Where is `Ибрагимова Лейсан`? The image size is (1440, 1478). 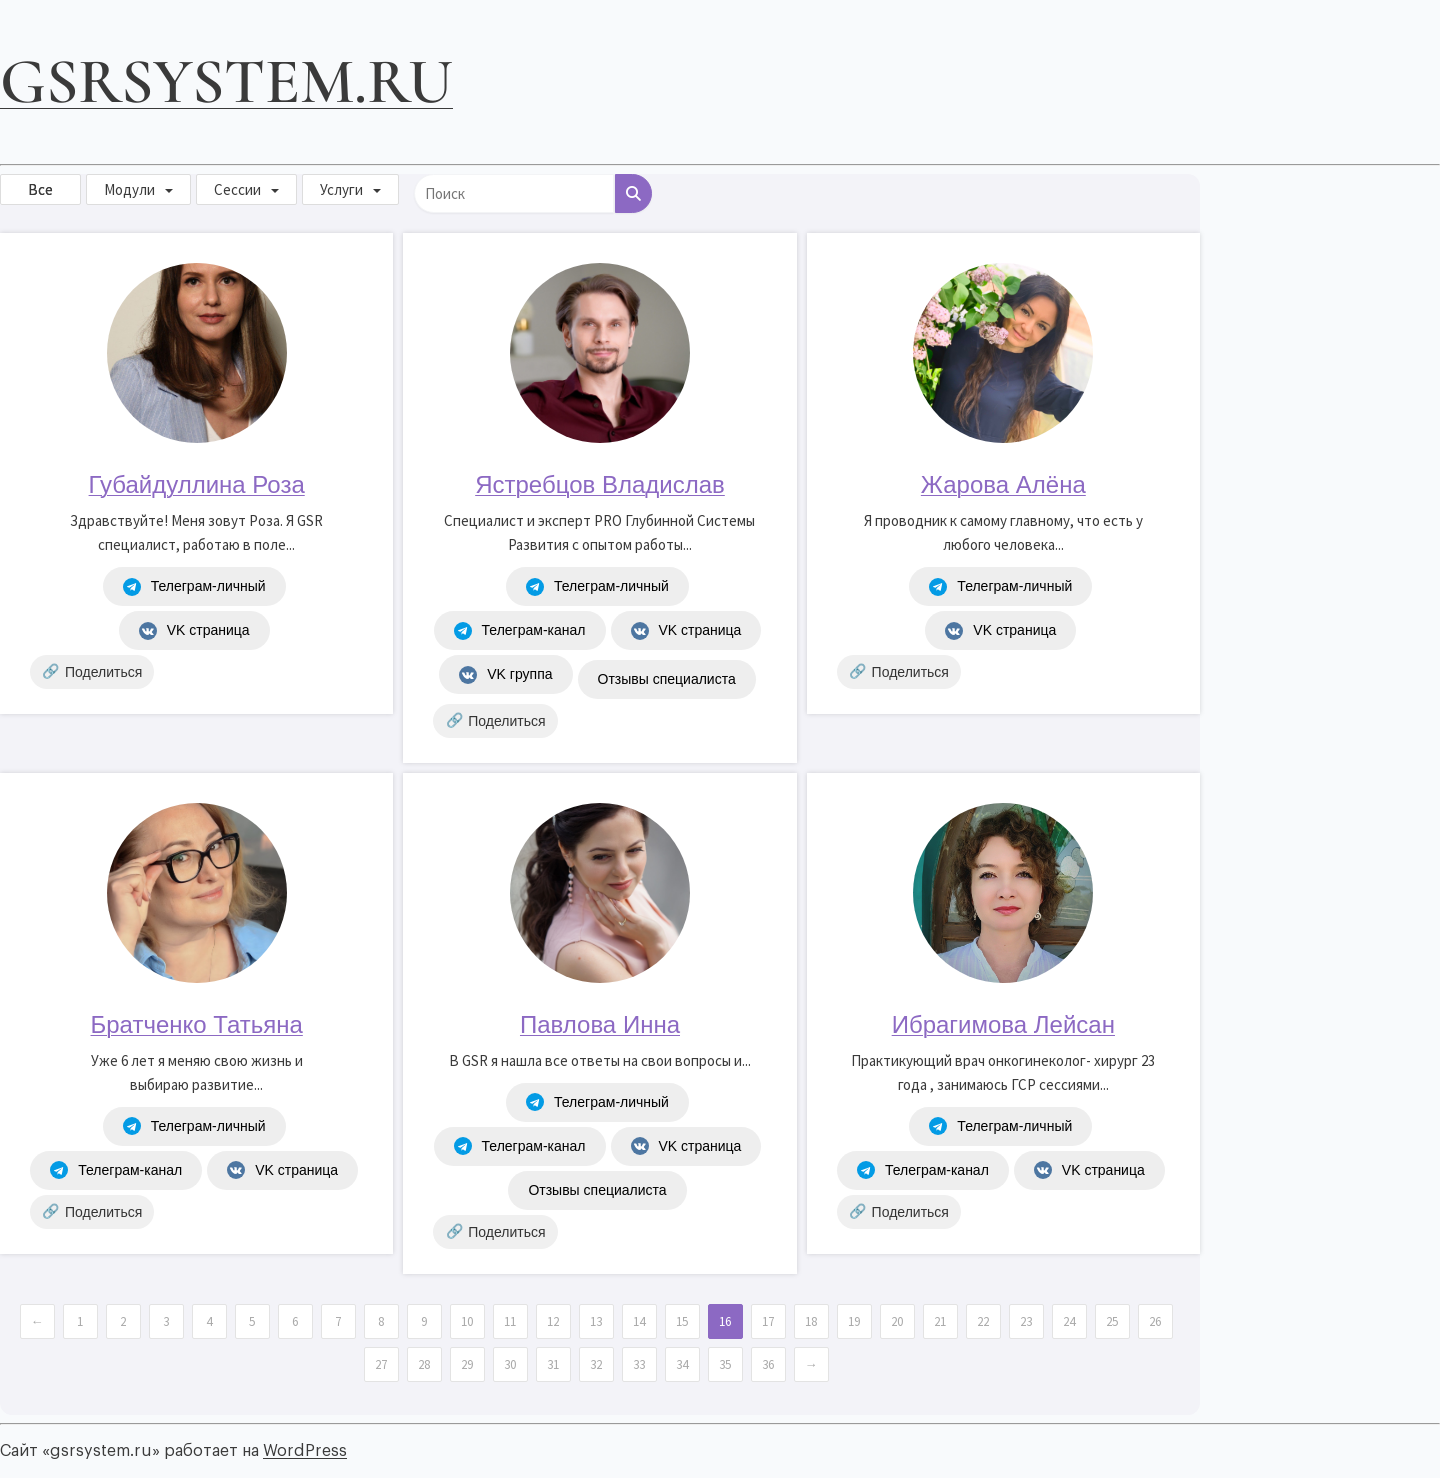
Ибрагимова Лейсан is located at coordinates (1003, 1024).